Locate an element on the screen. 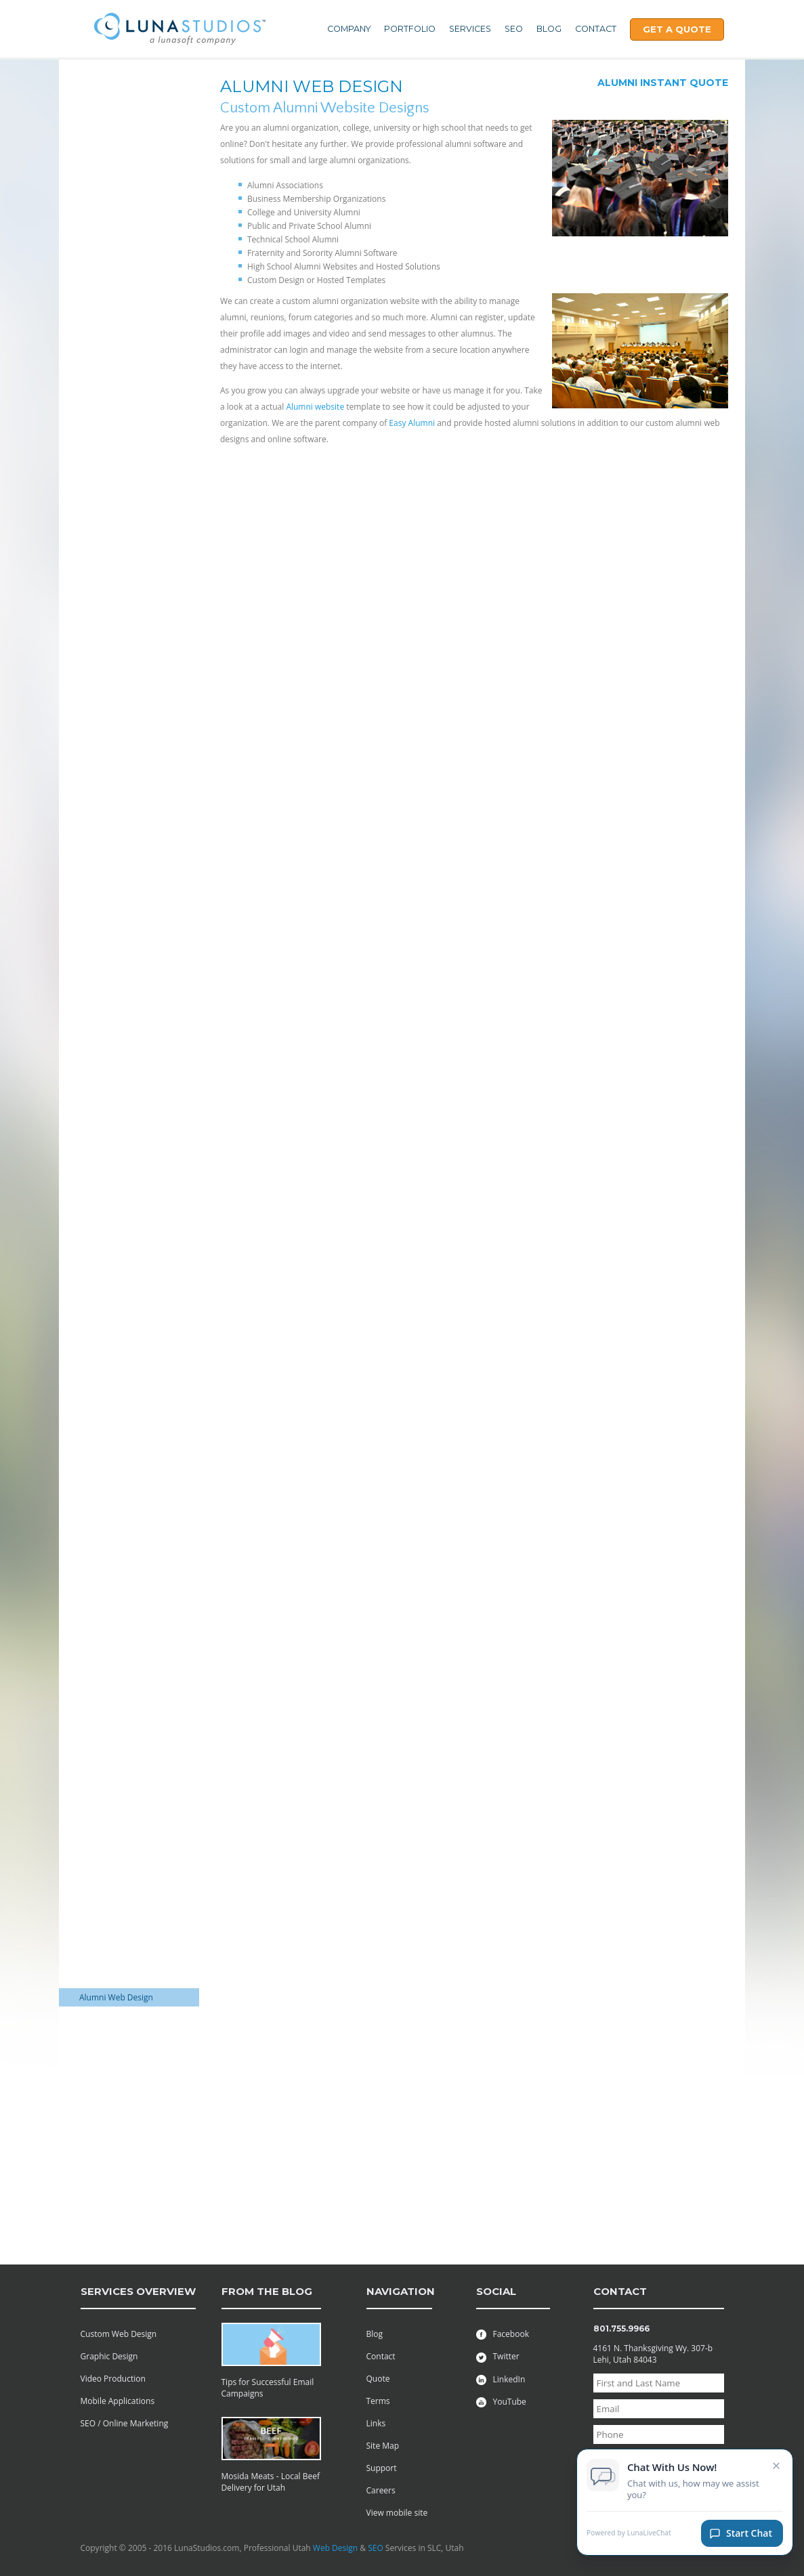  services overview is located at coordinates (138, 2291).